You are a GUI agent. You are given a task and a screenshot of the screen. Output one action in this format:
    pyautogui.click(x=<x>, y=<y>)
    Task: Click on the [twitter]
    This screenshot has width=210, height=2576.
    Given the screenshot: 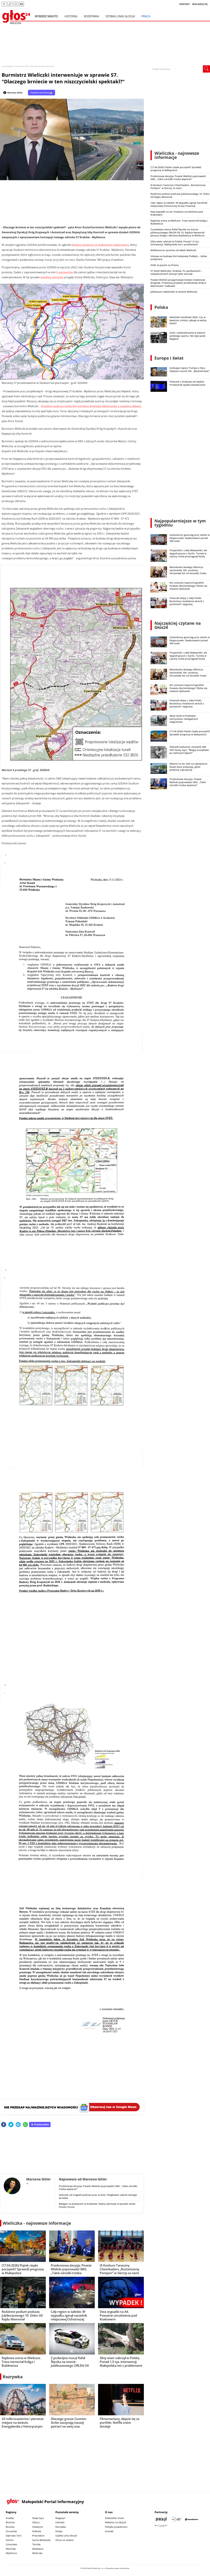 What is the action you would take?
    pyautogui.click(x=11, y=2125)
    